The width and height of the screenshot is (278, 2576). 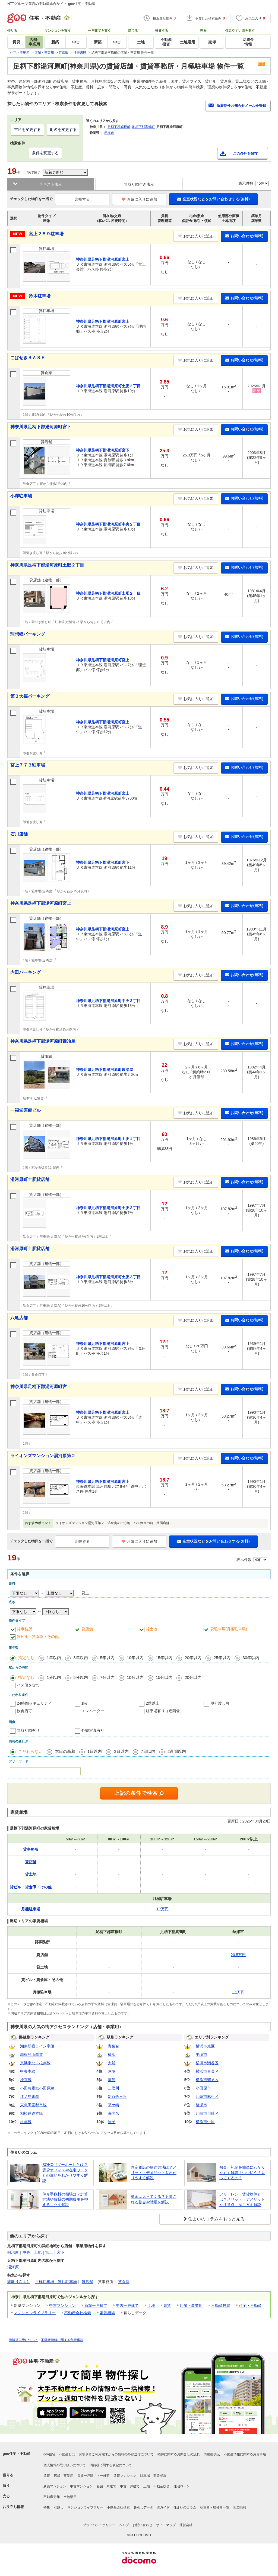 I want to click on 第３大福パーキング, so click(x=29, y=696).